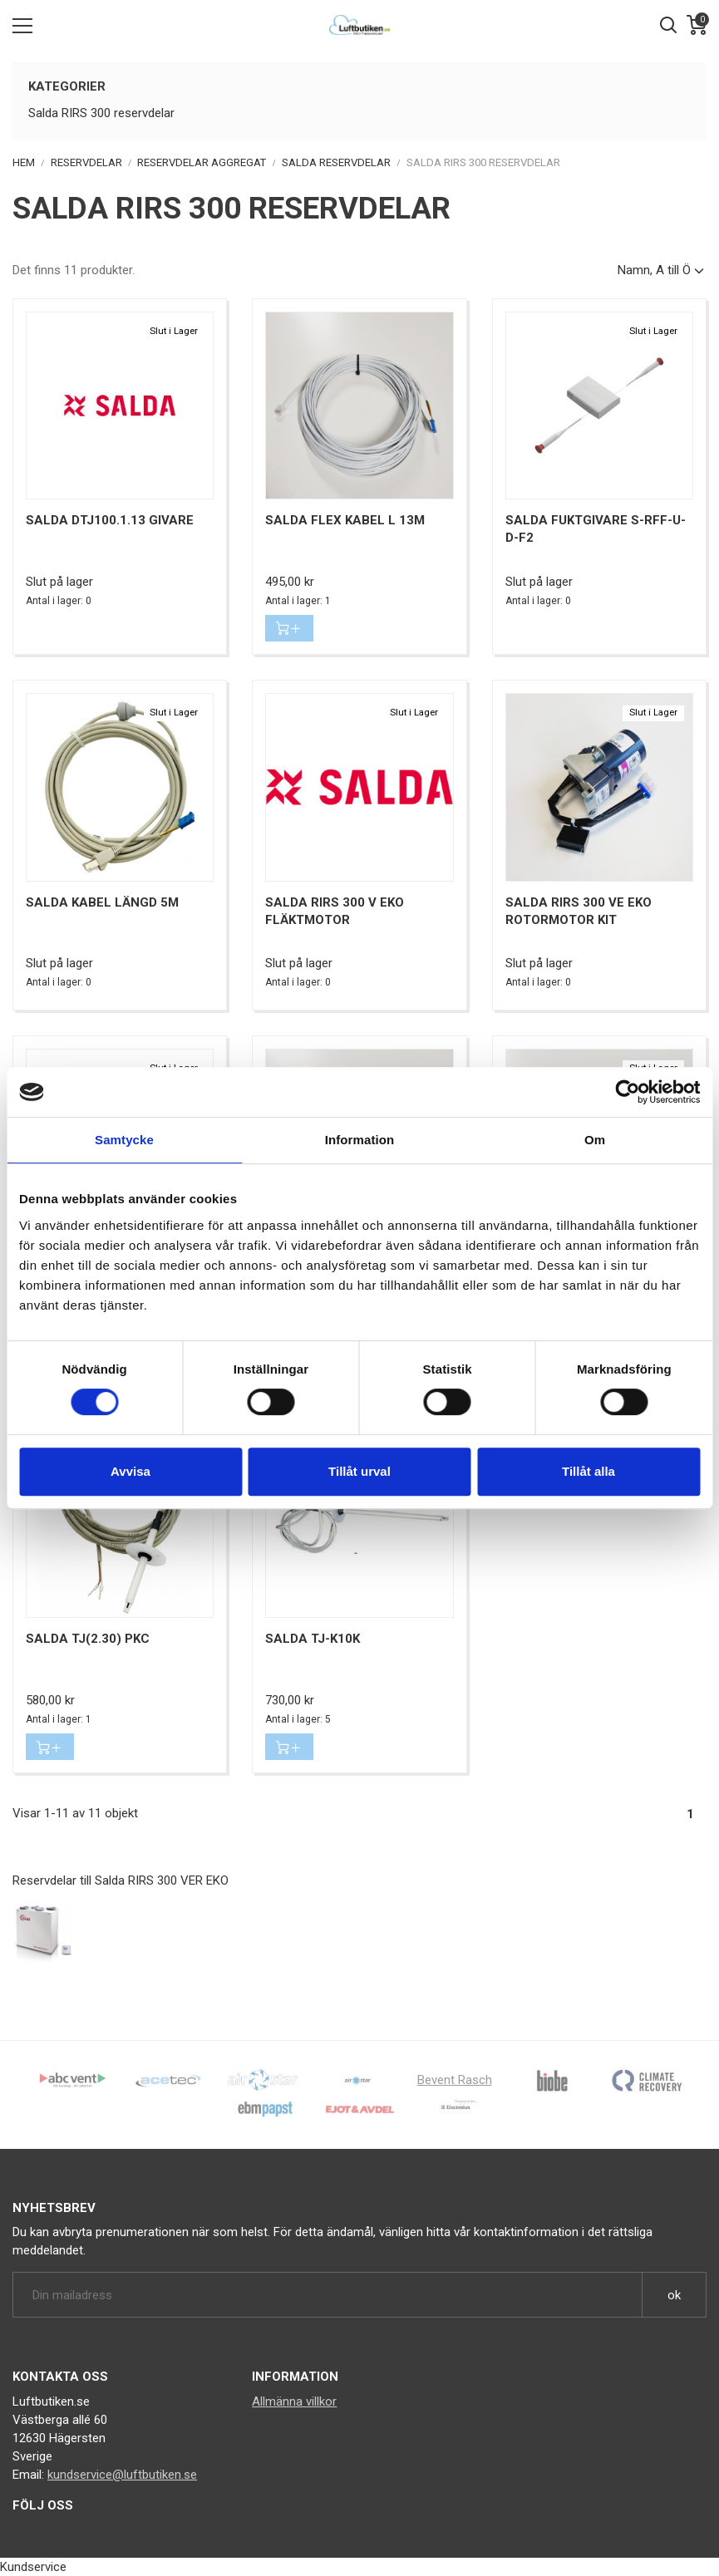  I want to click on Salda DTJ100.1.13 givare, so click(110, 520).